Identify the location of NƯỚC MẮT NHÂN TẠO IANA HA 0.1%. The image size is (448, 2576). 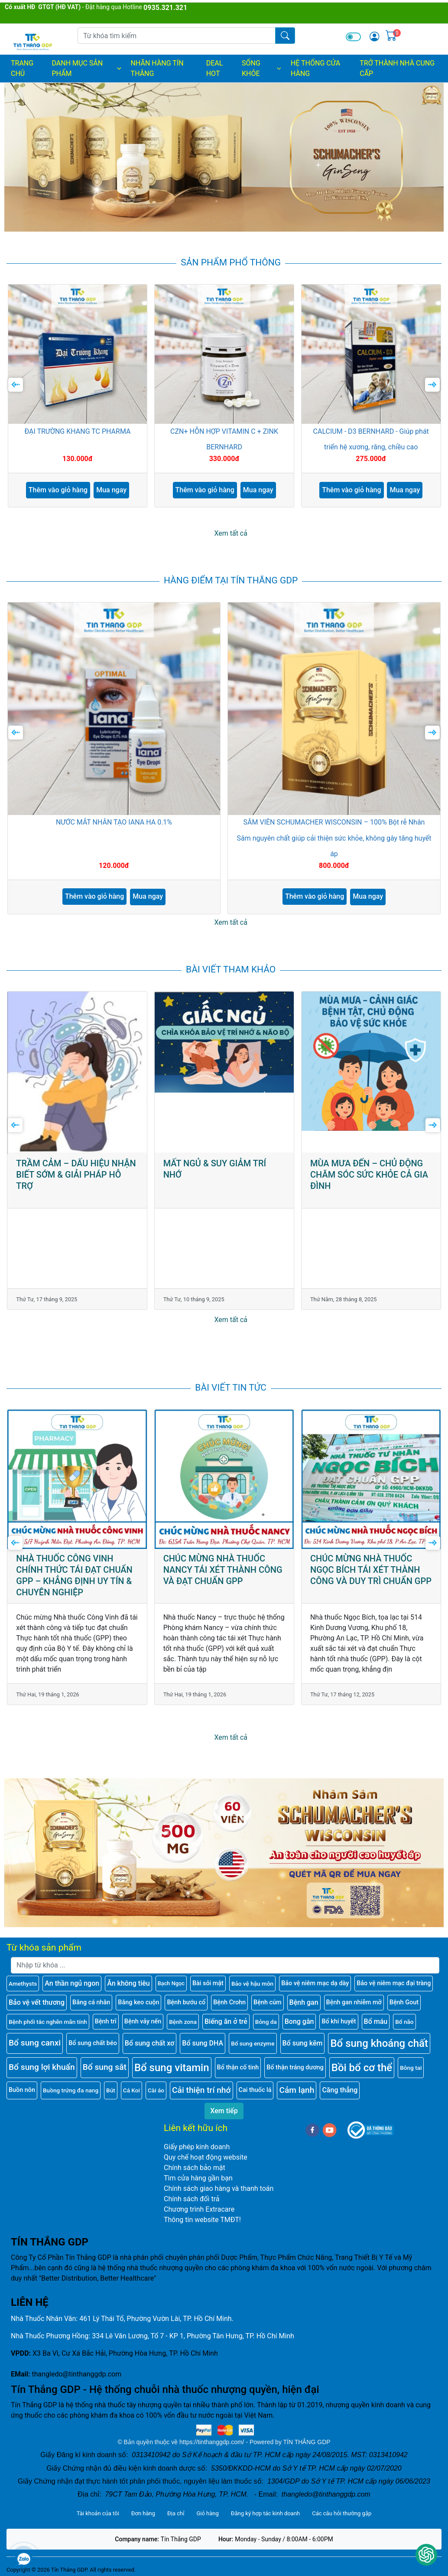
(114, 822).